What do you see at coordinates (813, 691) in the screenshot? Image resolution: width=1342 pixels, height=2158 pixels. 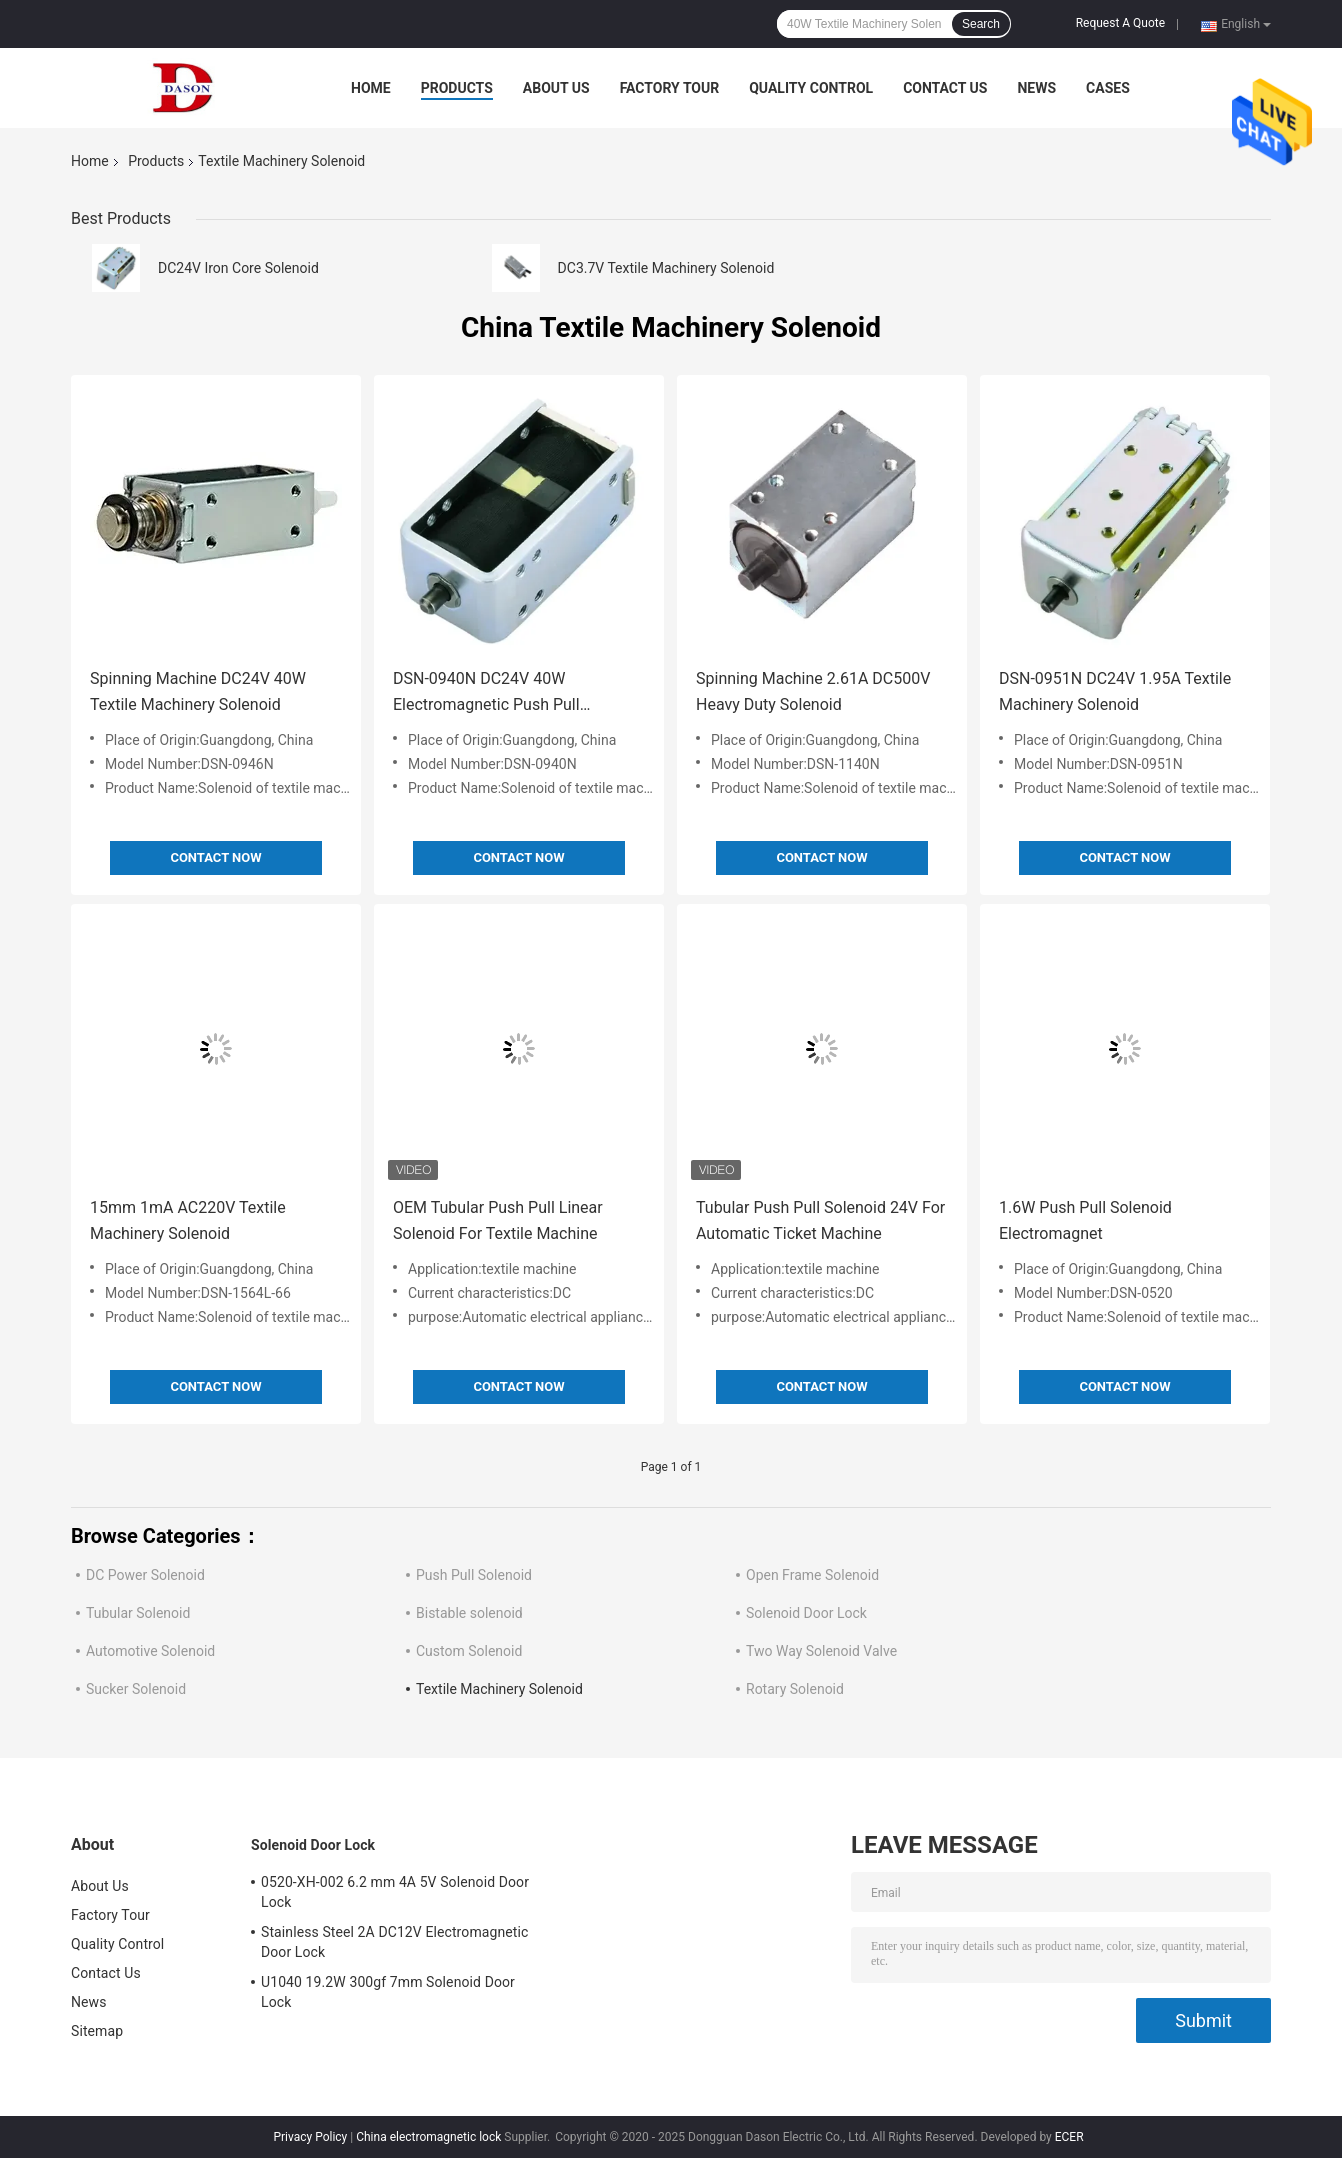 I see `Spinning Machine 2.61A DC500V Heavy Duty Solenoid` at bounding box center [813, 691].